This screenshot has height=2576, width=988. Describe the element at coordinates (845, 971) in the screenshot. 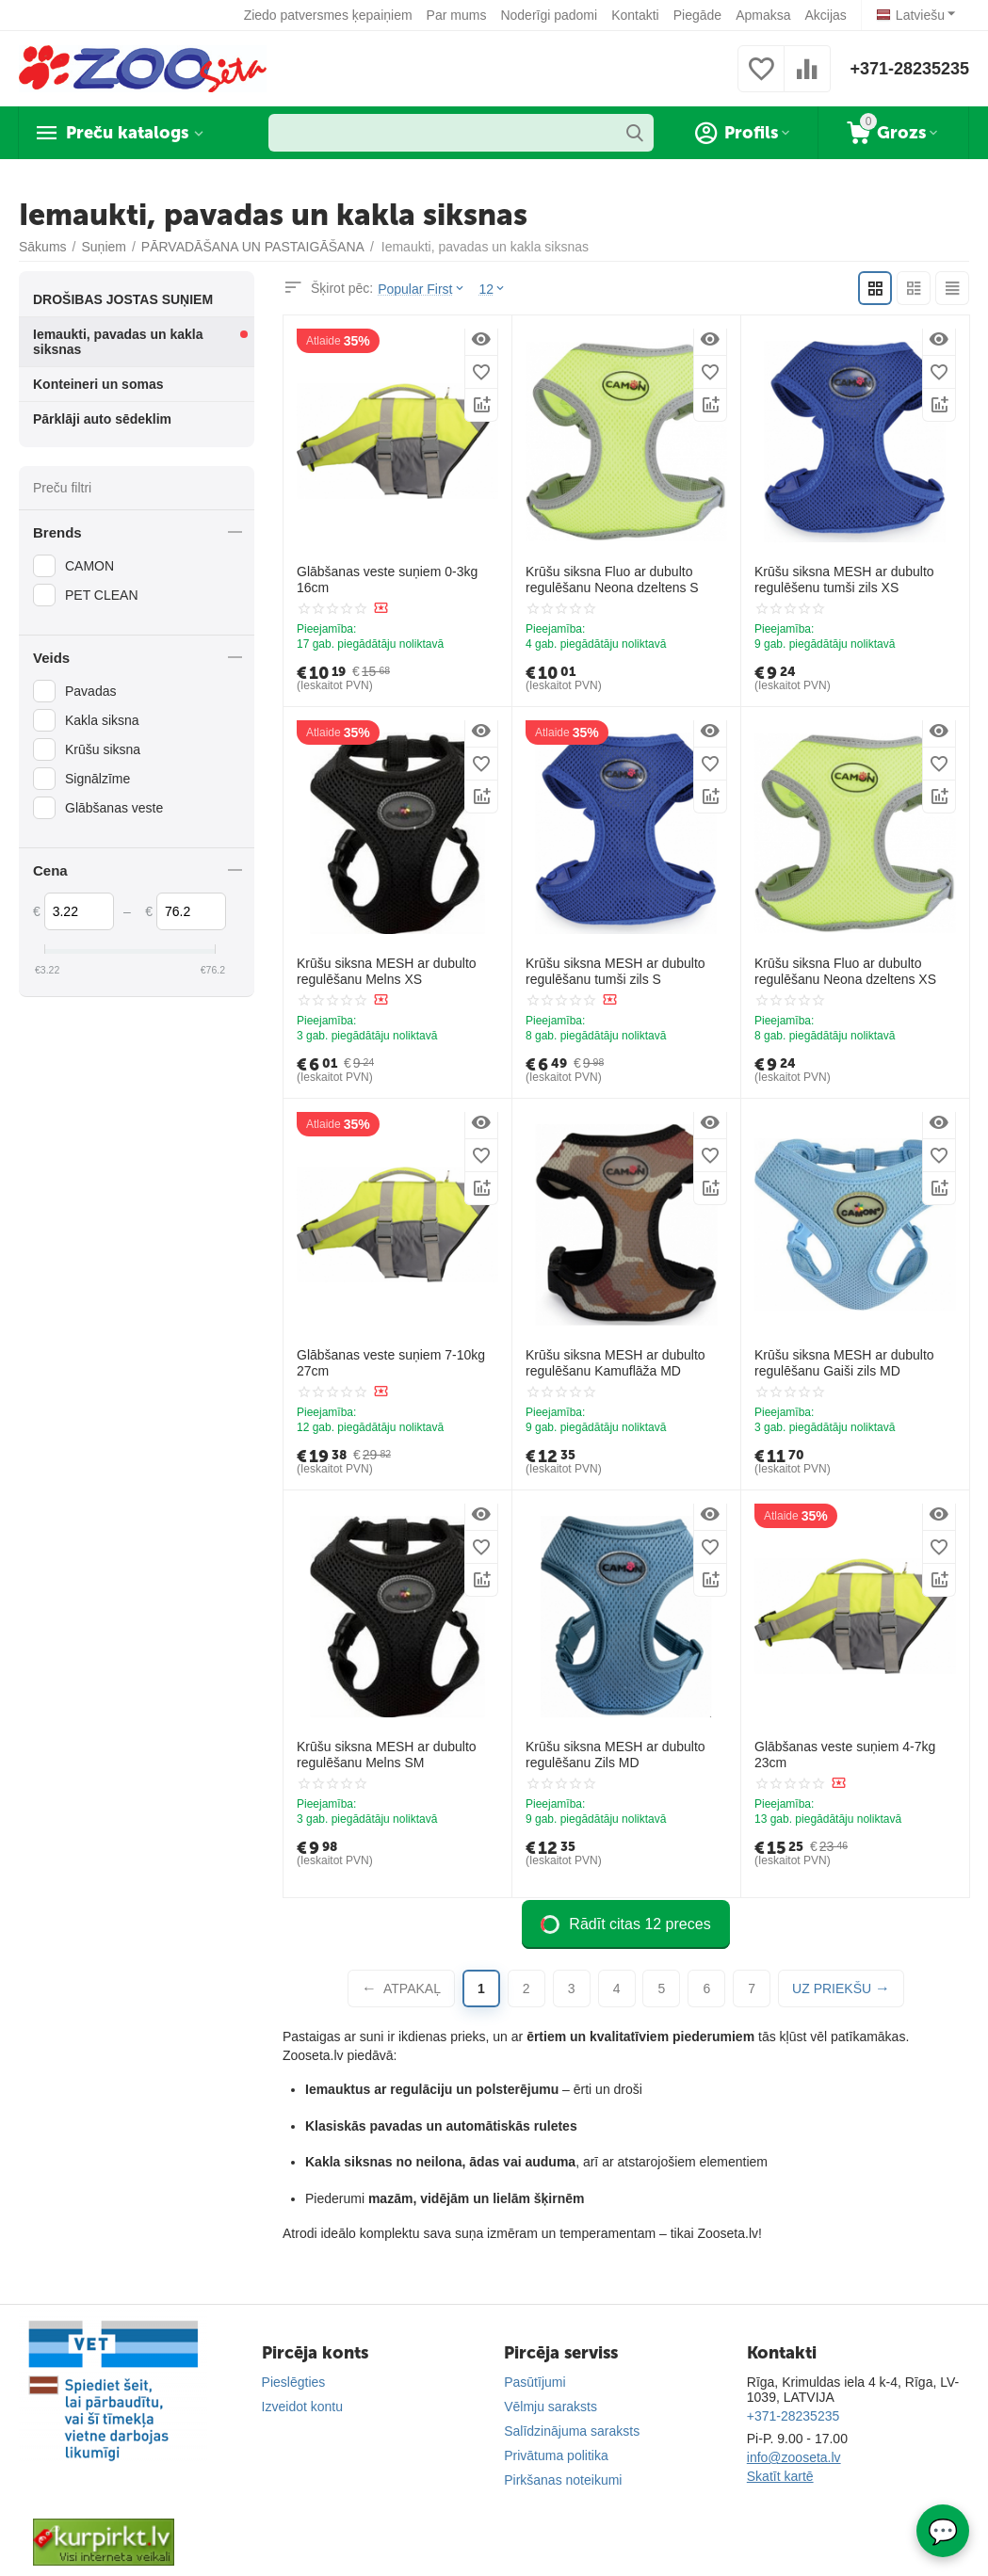

I see `Krūšu siksna Fluo ar dubulto regulēšanu Neona dzeltens XS` at that location.